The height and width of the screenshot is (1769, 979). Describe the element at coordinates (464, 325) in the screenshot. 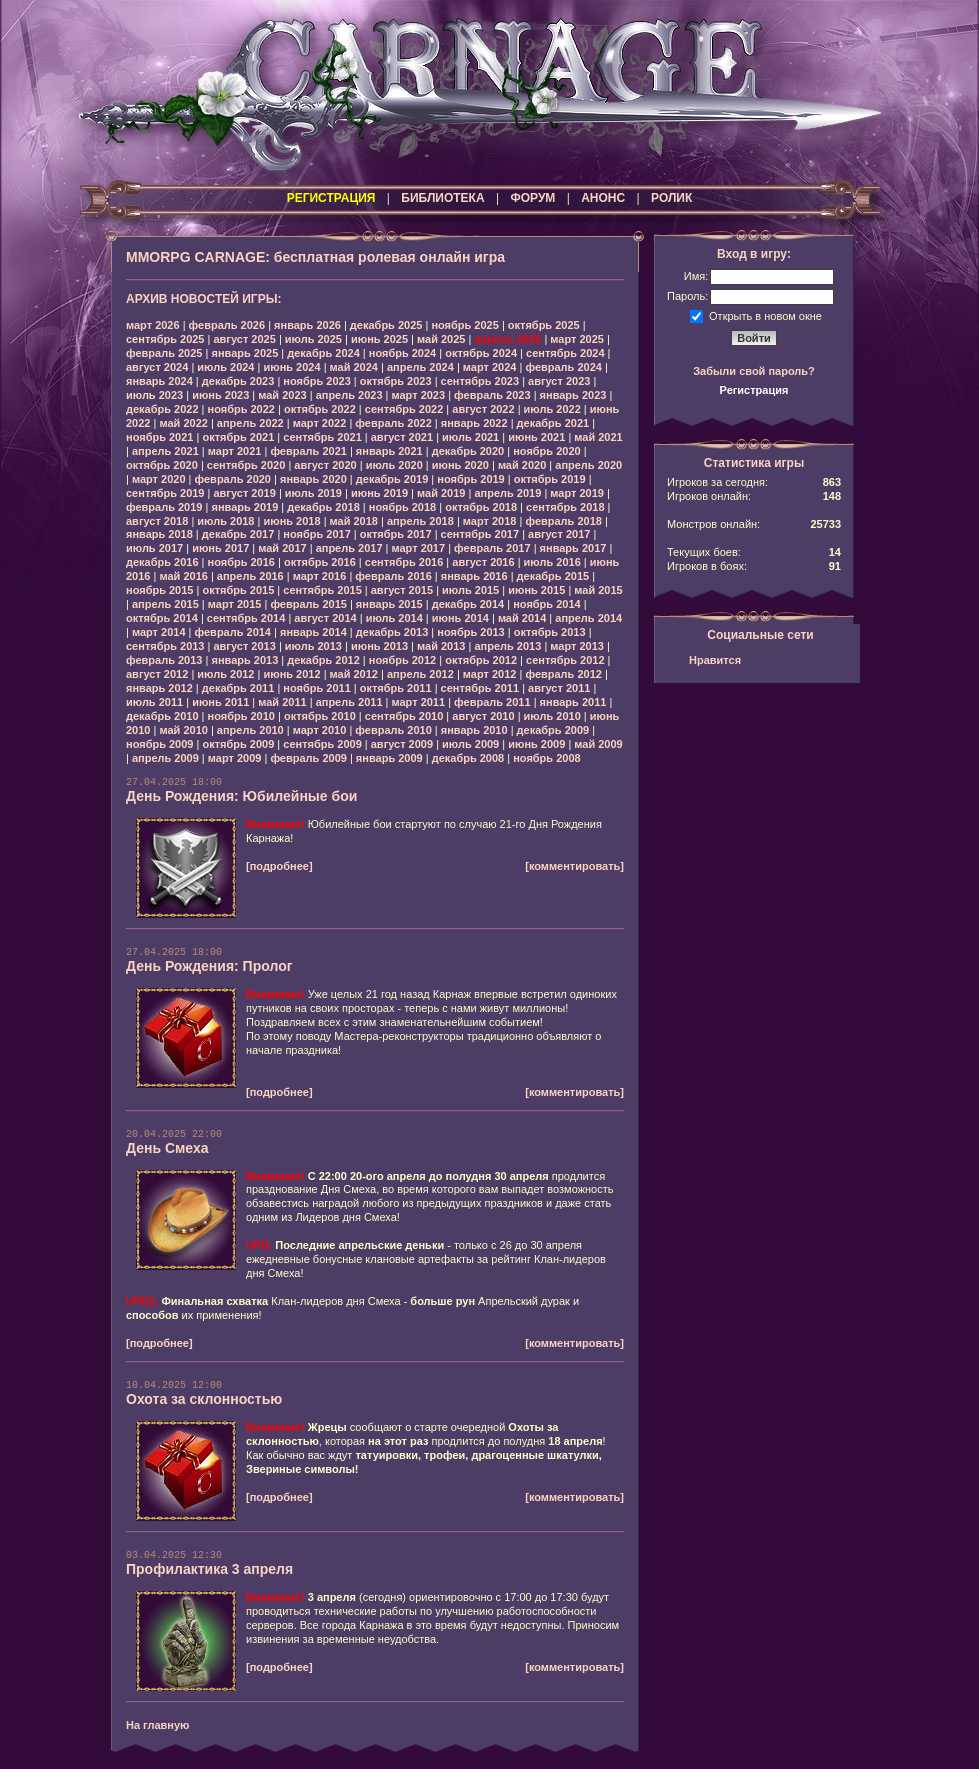

I see `ноябрь 2025` at that location.